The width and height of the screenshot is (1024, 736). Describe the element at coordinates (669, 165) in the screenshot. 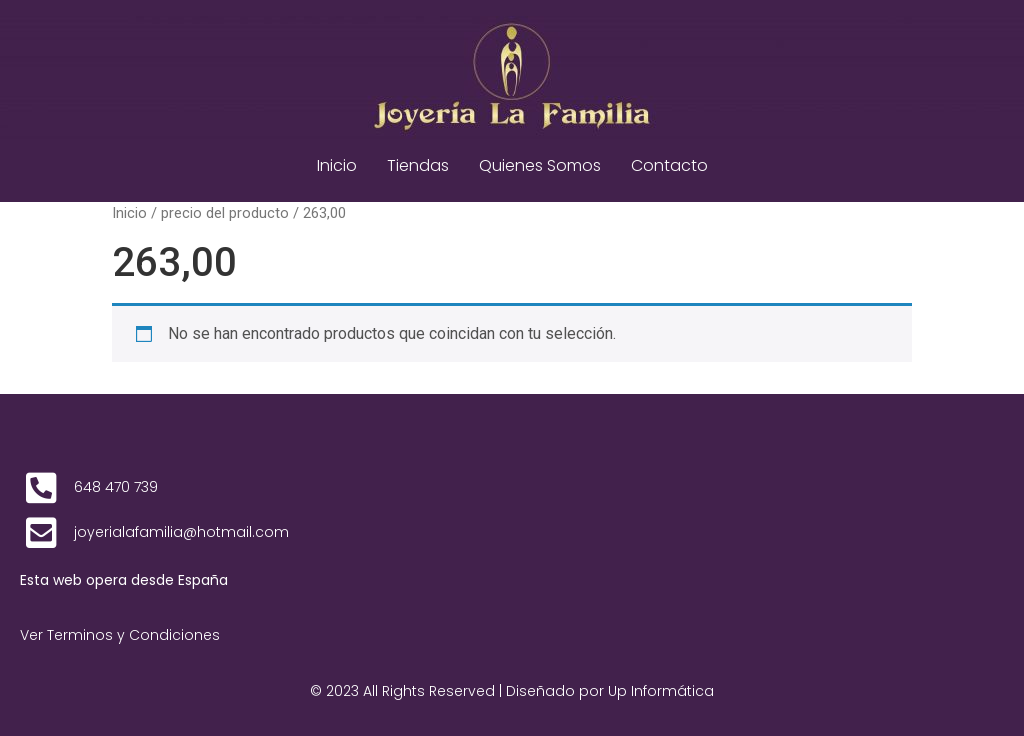

I see `Contacto` at that location.